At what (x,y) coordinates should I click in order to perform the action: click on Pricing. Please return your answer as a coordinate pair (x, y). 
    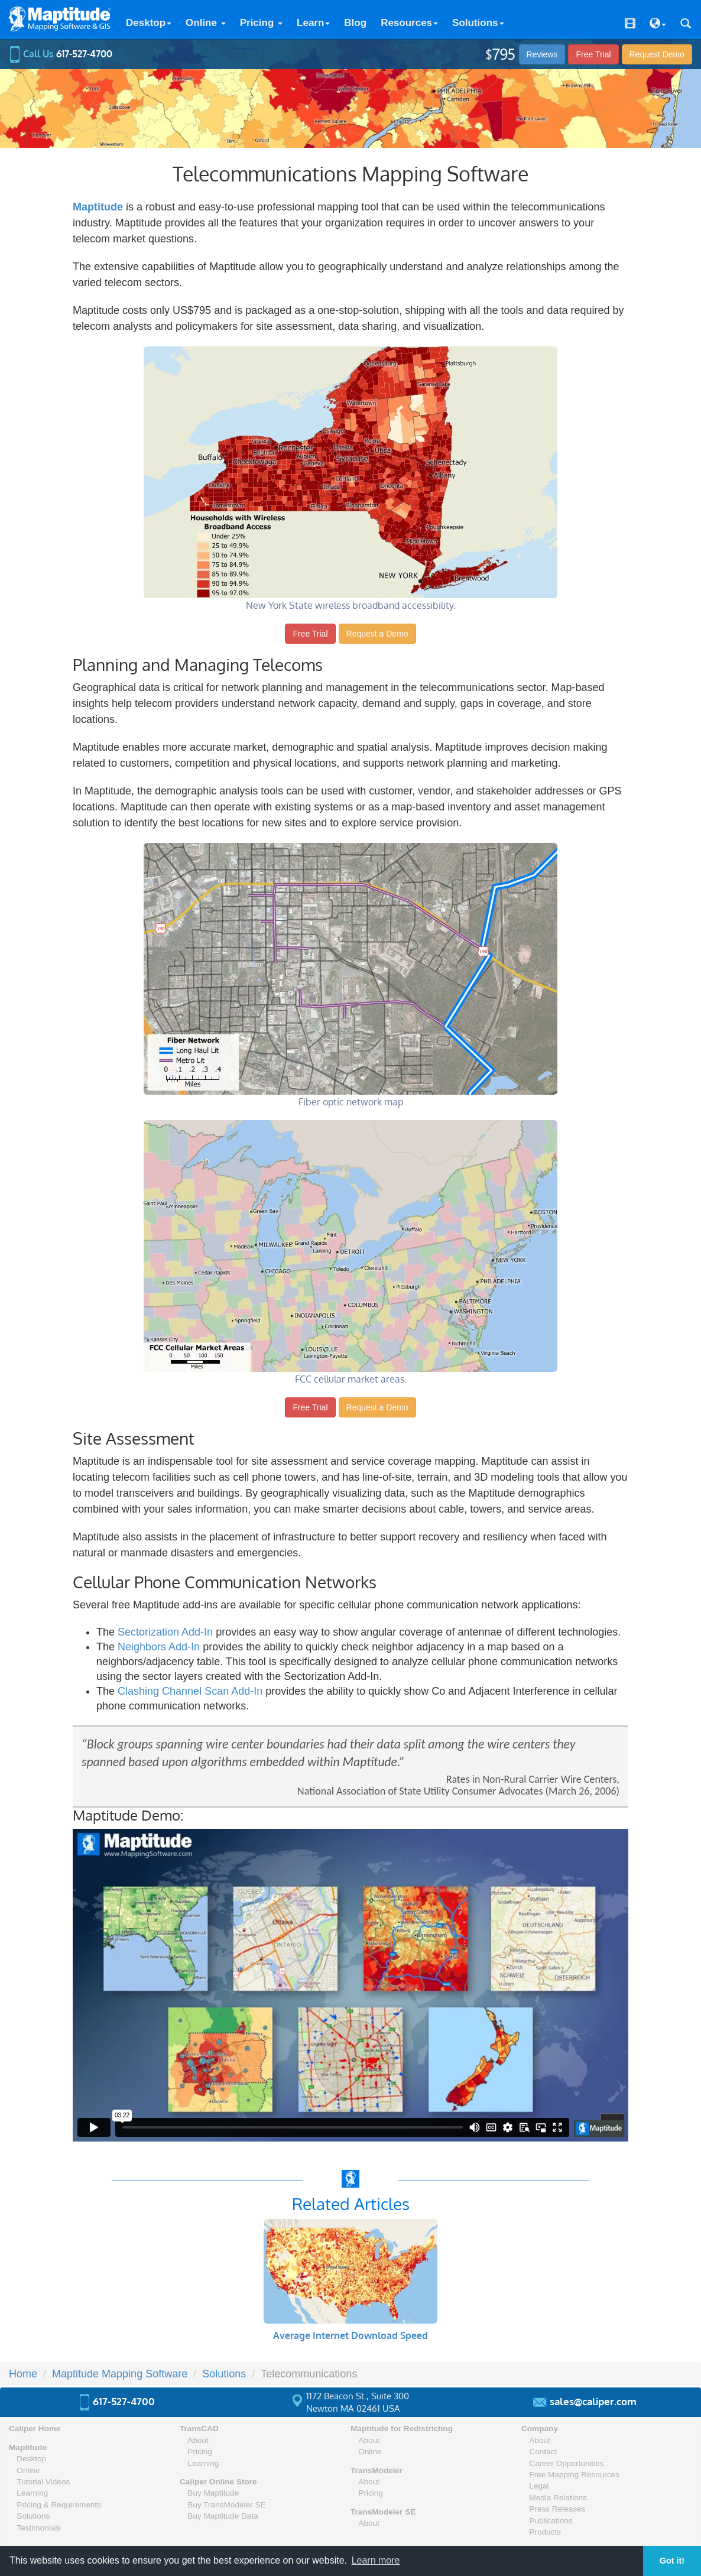
    Looking at the image, I should click on (261, 22).